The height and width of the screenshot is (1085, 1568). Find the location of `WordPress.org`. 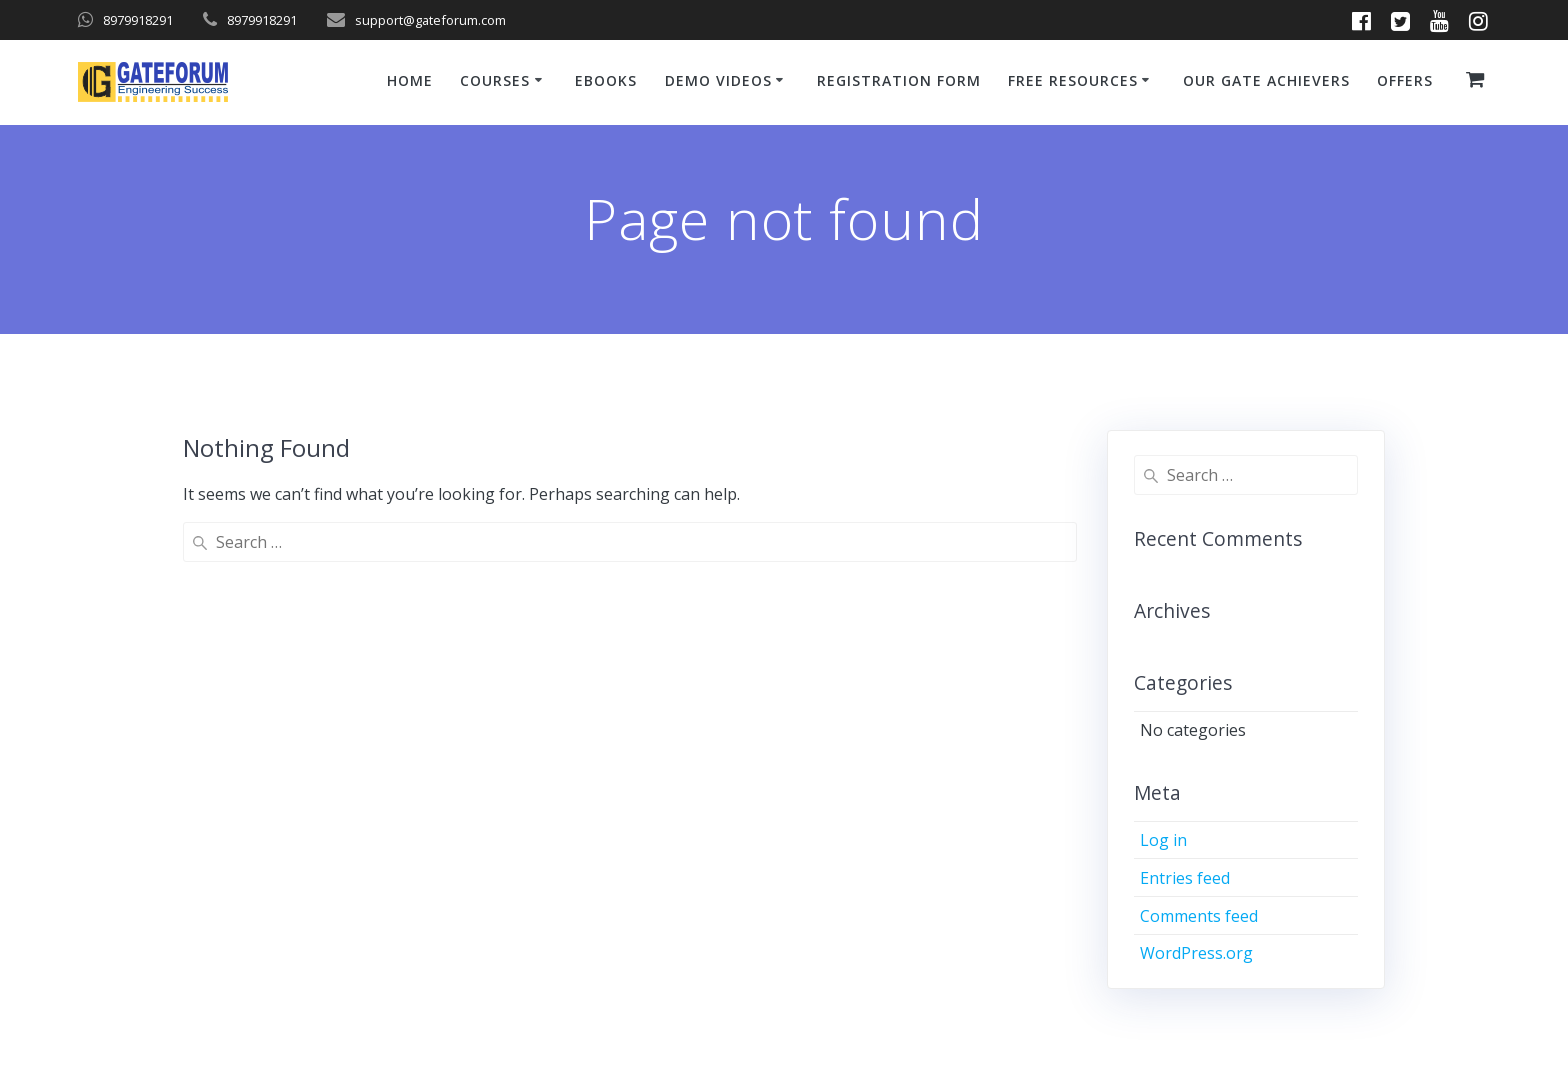

WordPress.org is located at coordinates (1196, 953).